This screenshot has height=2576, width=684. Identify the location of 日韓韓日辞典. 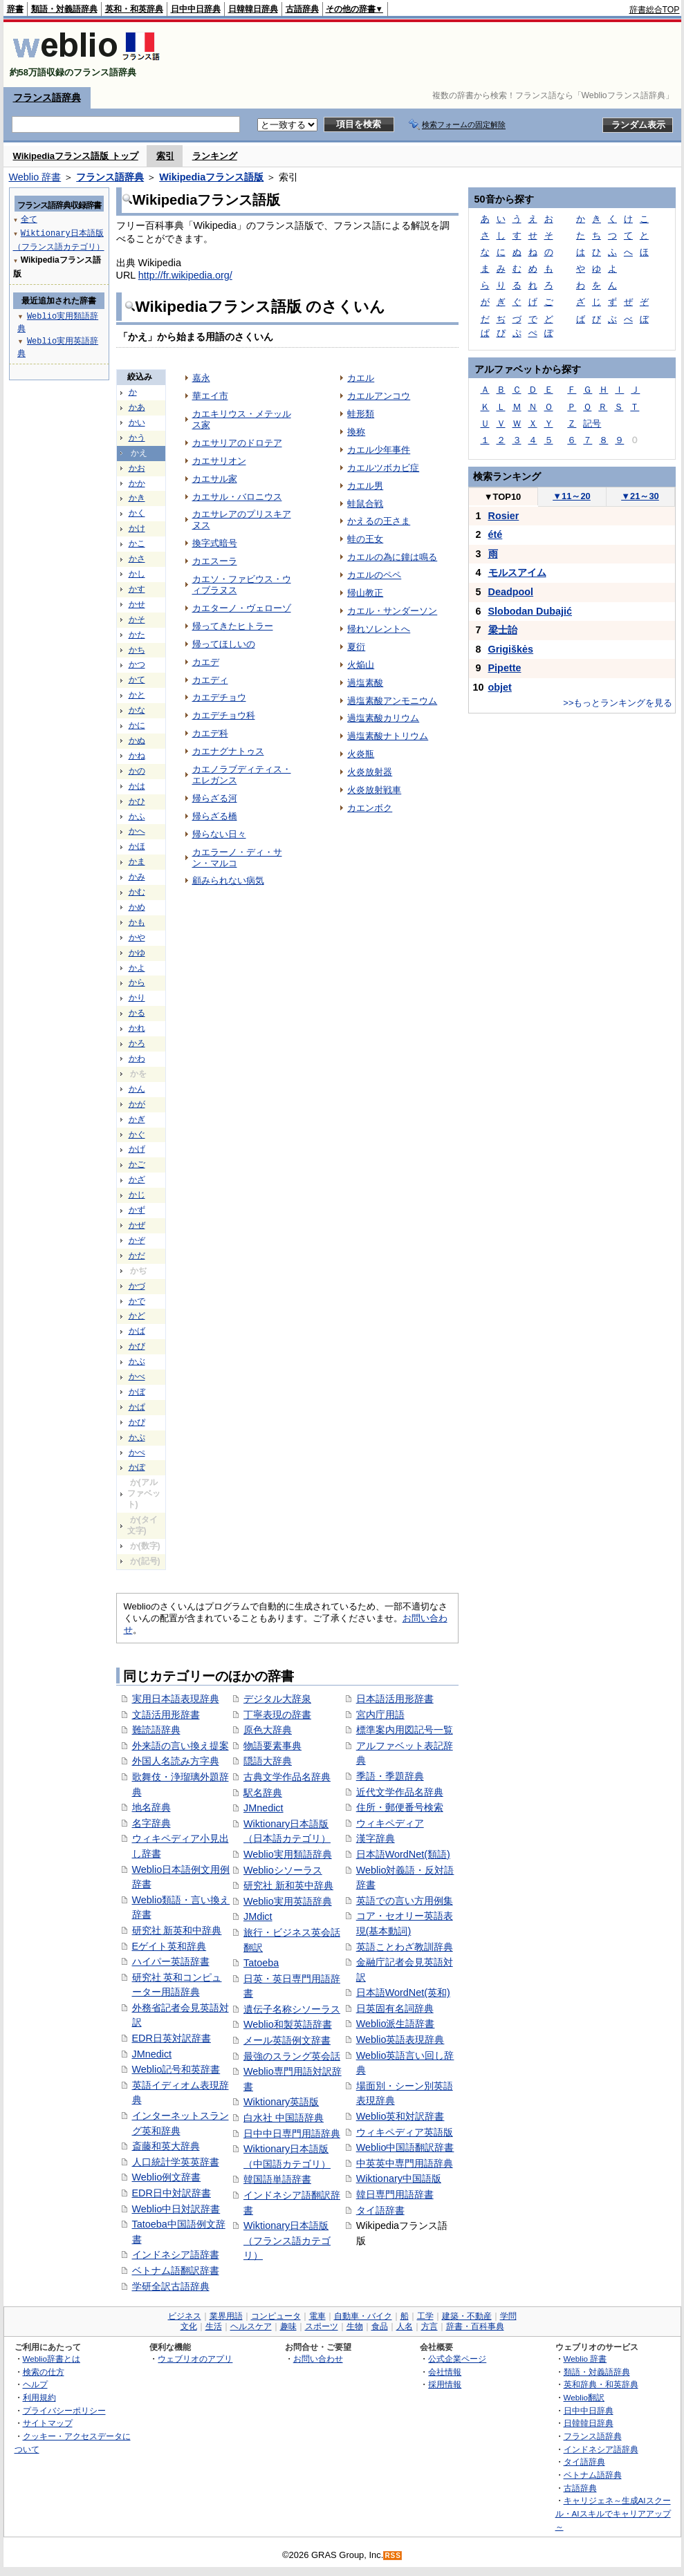
(253, 9).